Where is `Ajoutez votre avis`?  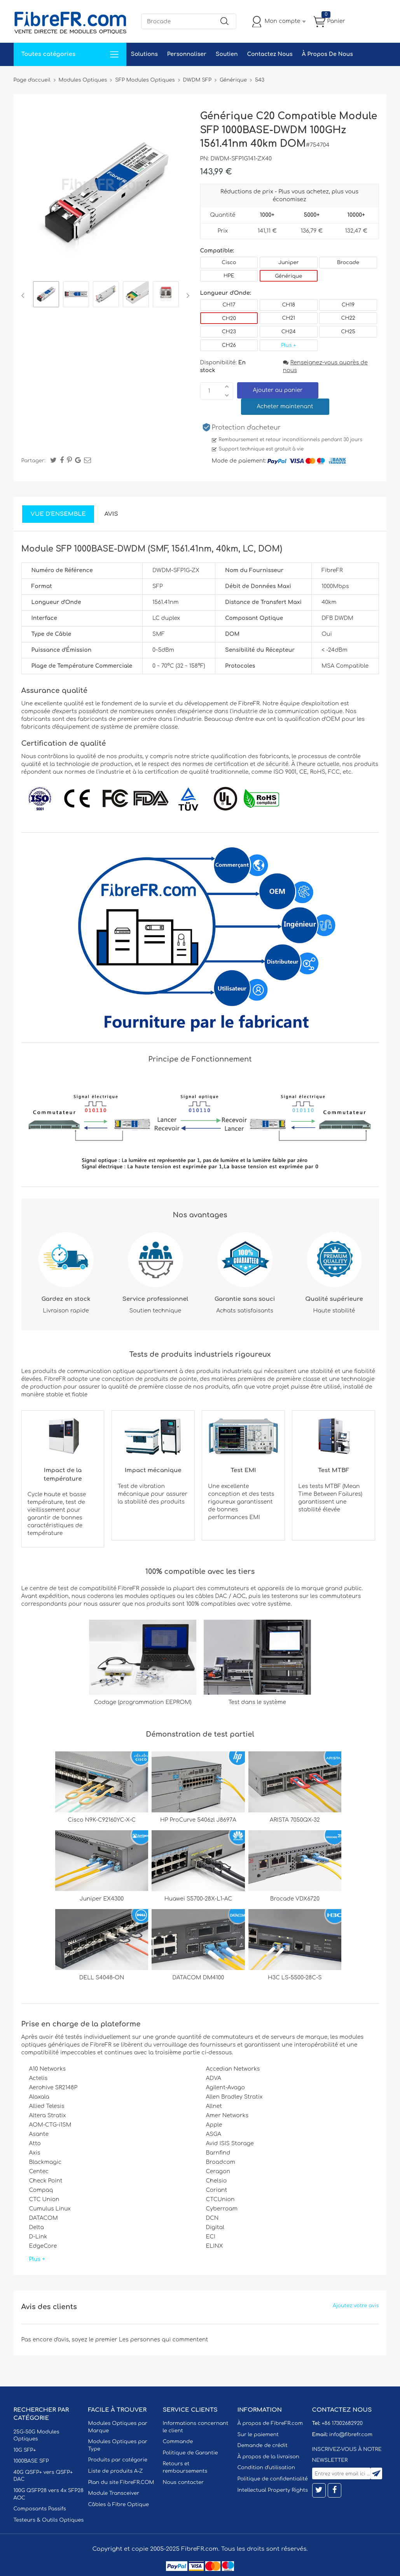
Ajoutez votre avis is located at coordinates (356, 2305).